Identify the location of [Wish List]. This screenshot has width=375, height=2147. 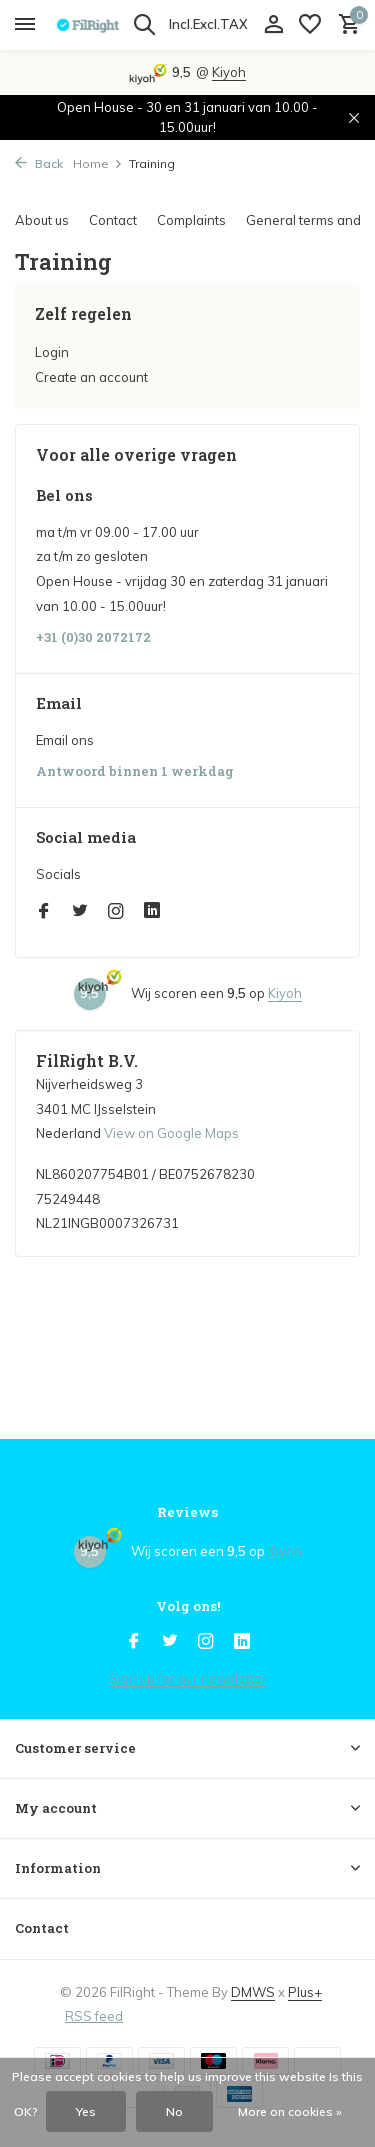
(310, 25).